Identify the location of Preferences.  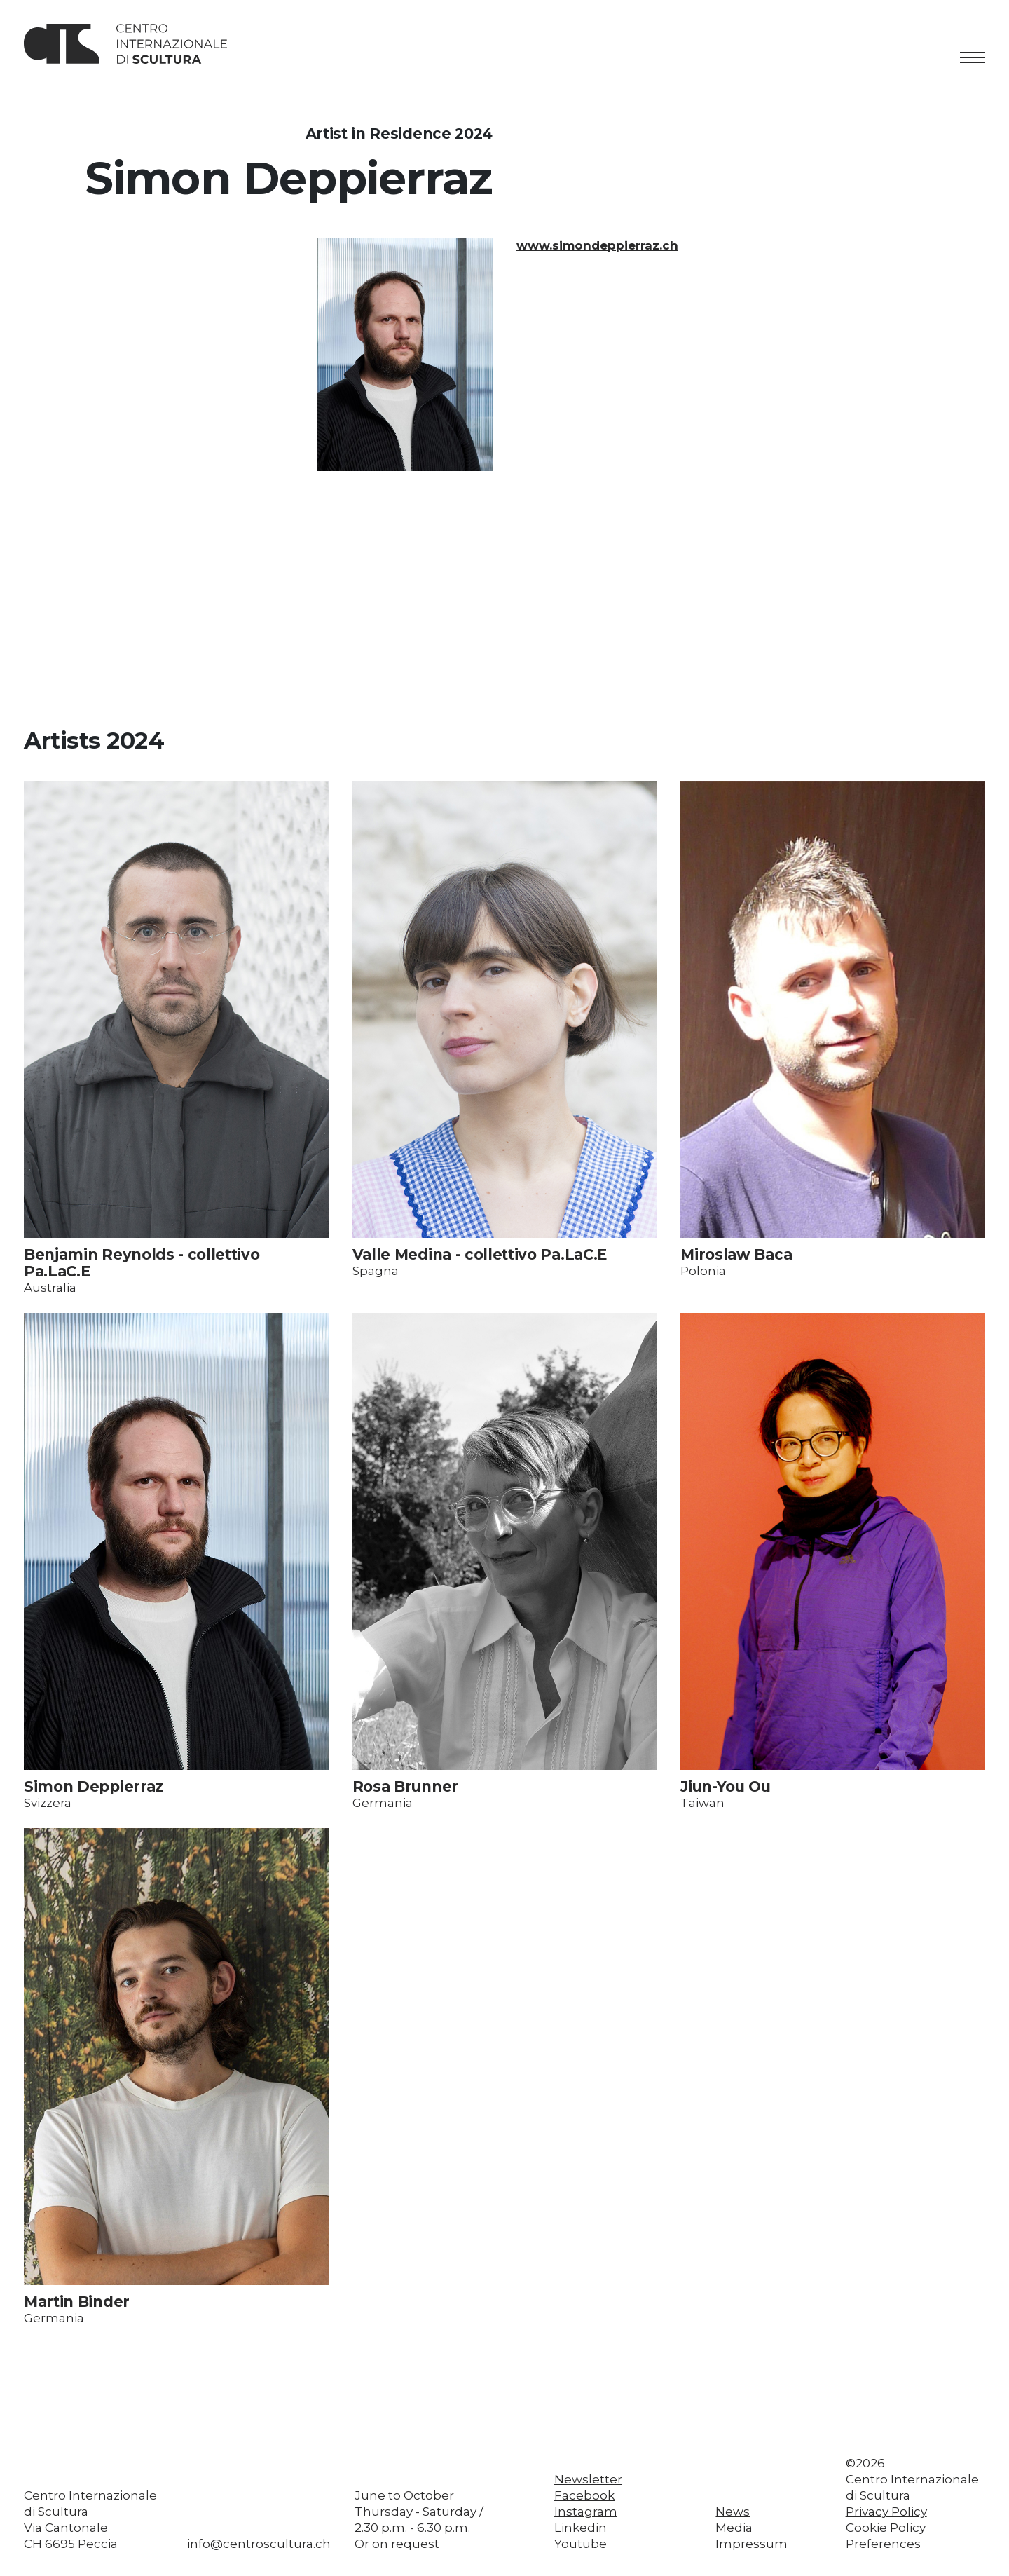
(883, 2544).